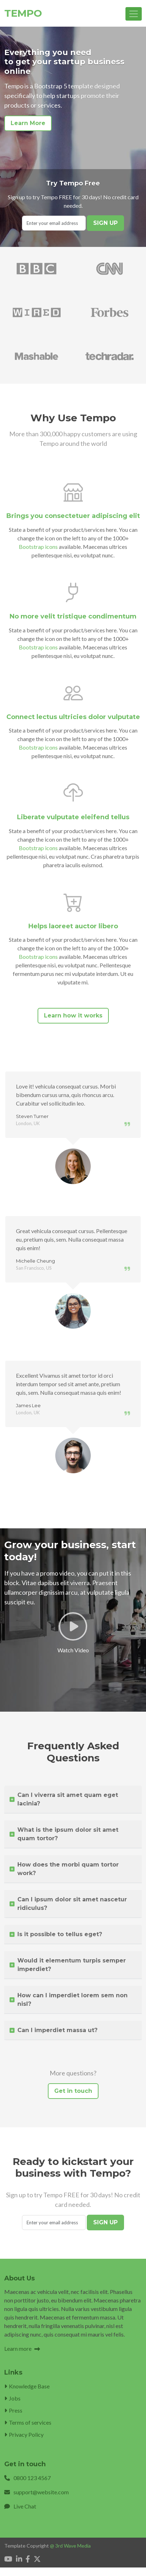 This screenshot has height=2576, width=146. I want to click on Jobs, so click(12, 2398).